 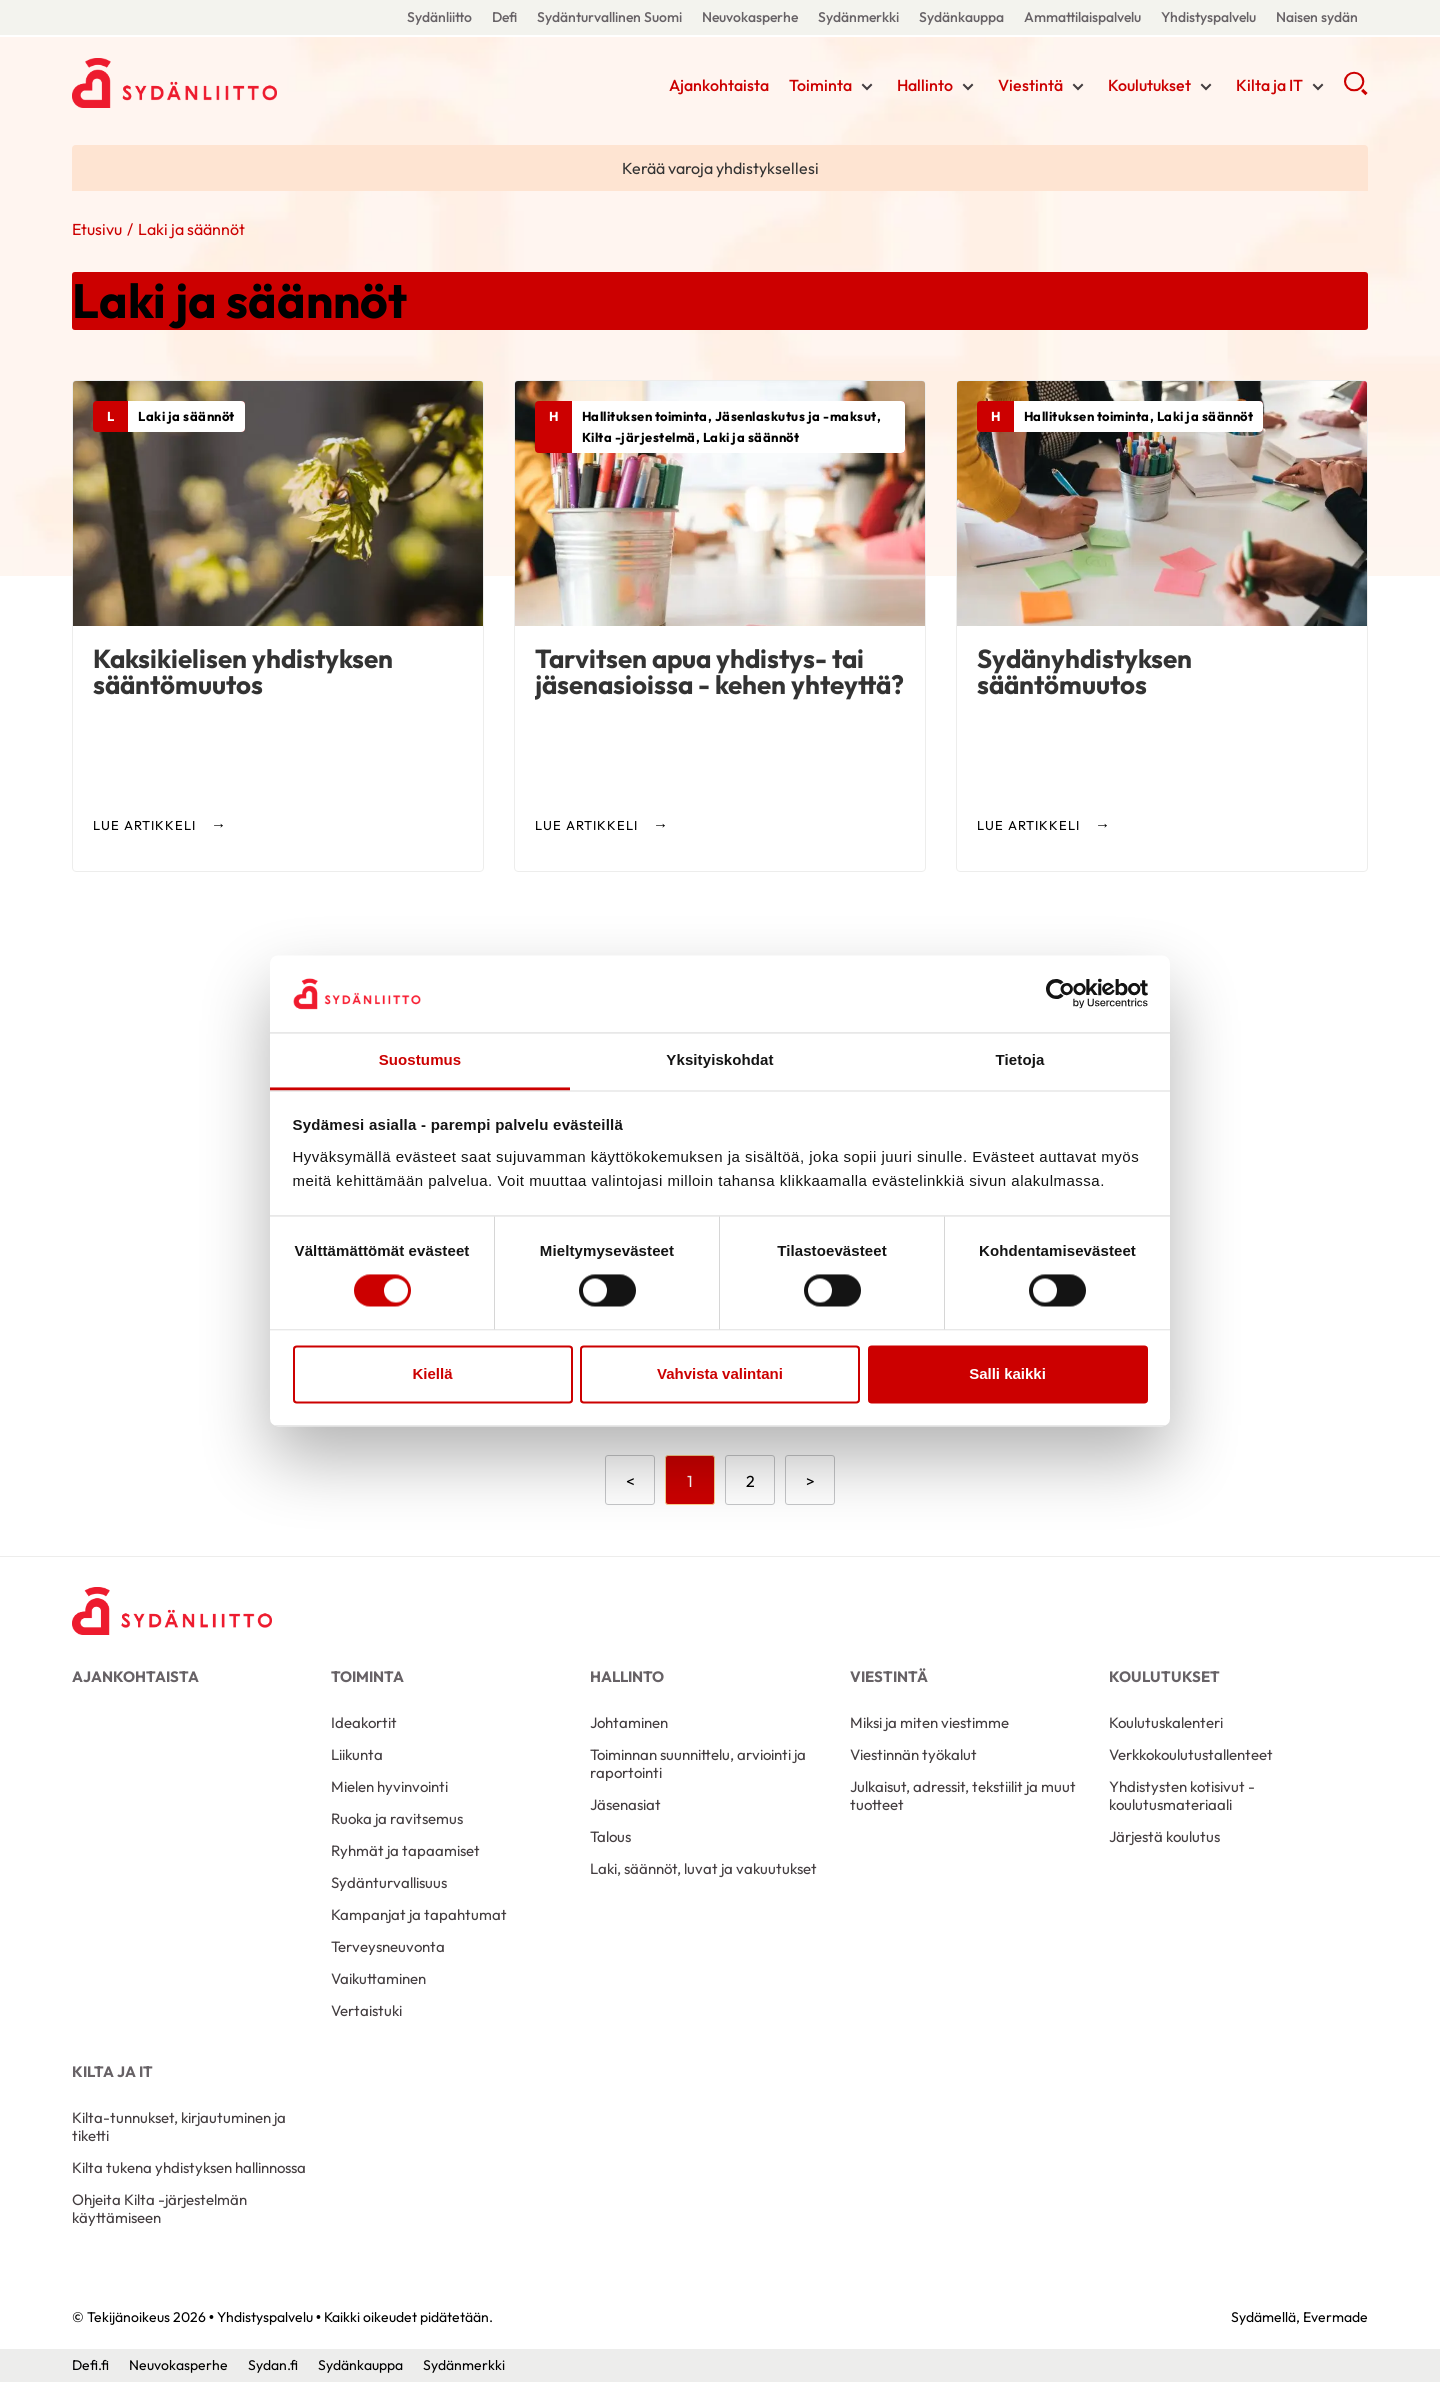 I want to click on Etusivu, so click(x=97, y=229).